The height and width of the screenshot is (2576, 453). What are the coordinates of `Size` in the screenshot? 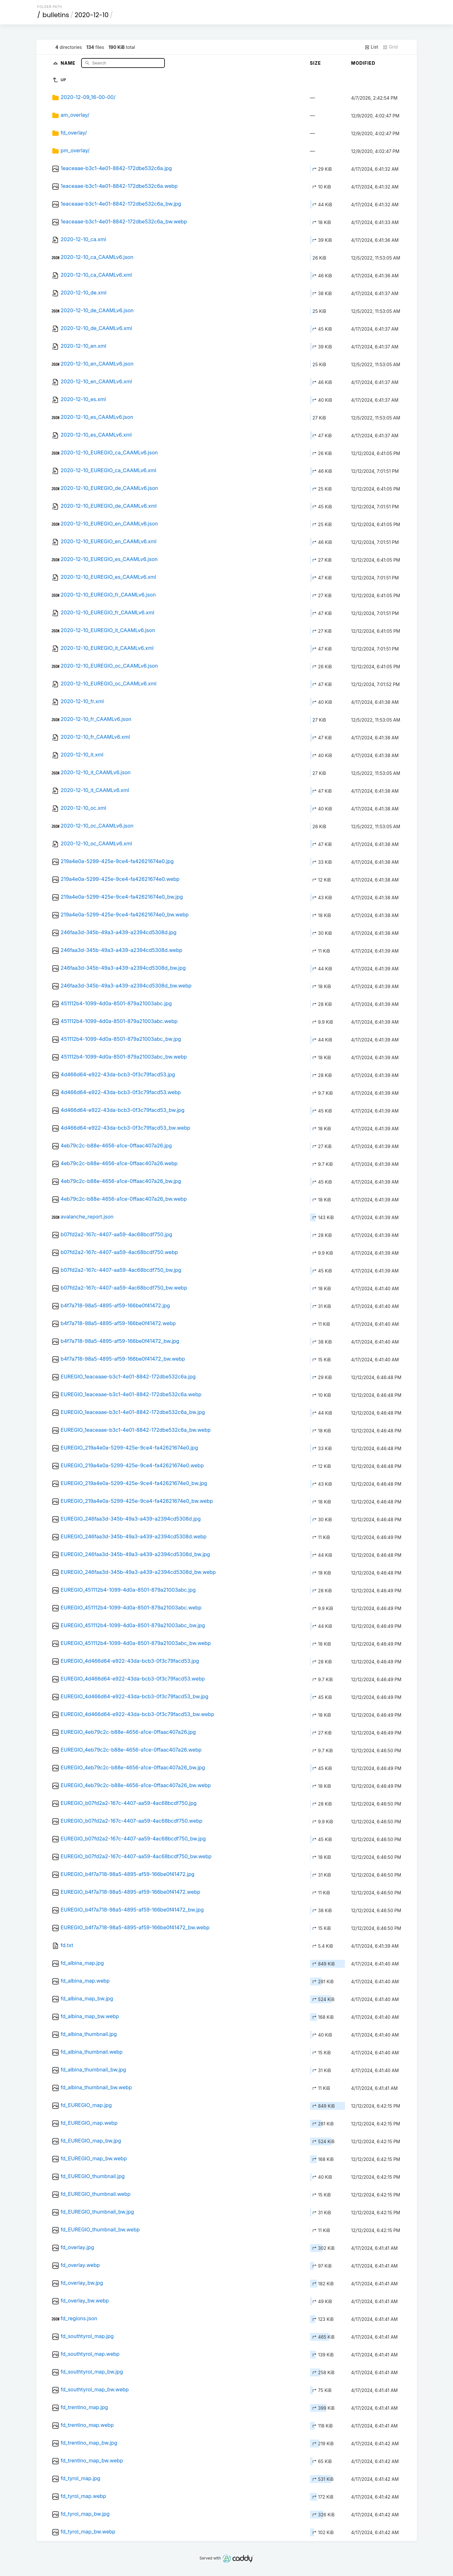 It's located at (315, 63).